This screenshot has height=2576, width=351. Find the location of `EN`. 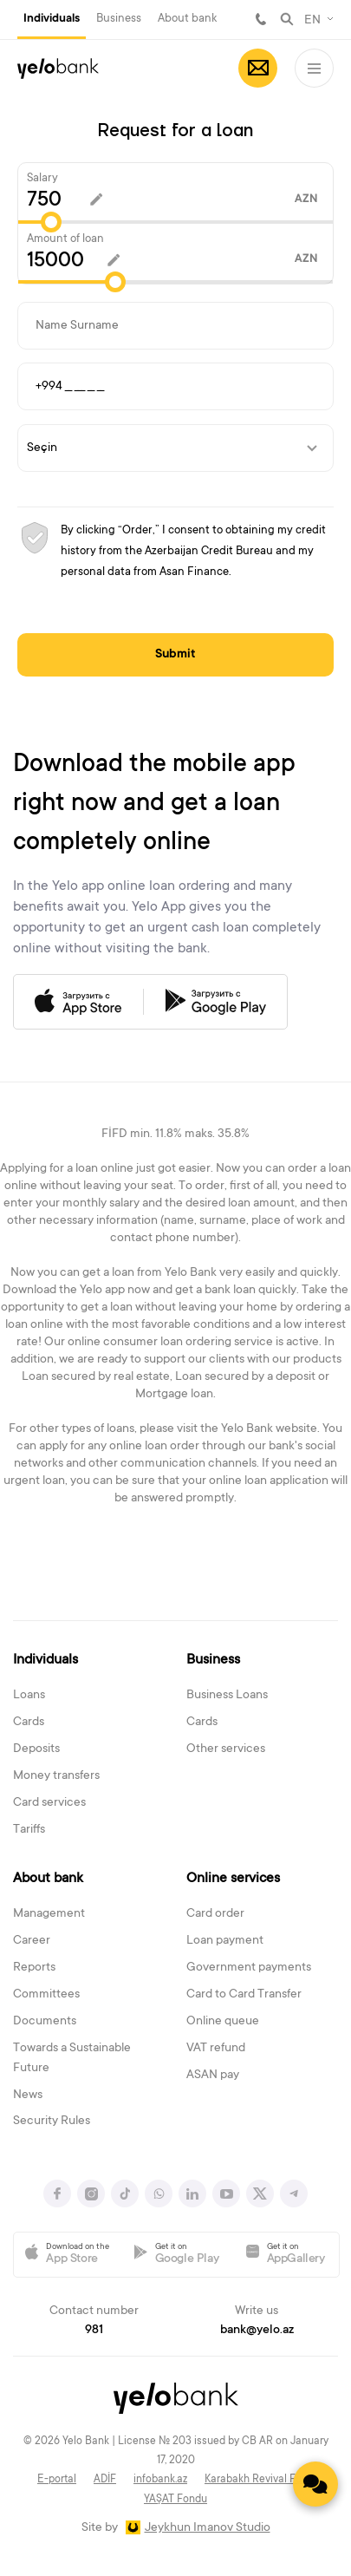

EN is located at coordinates (312, 21).